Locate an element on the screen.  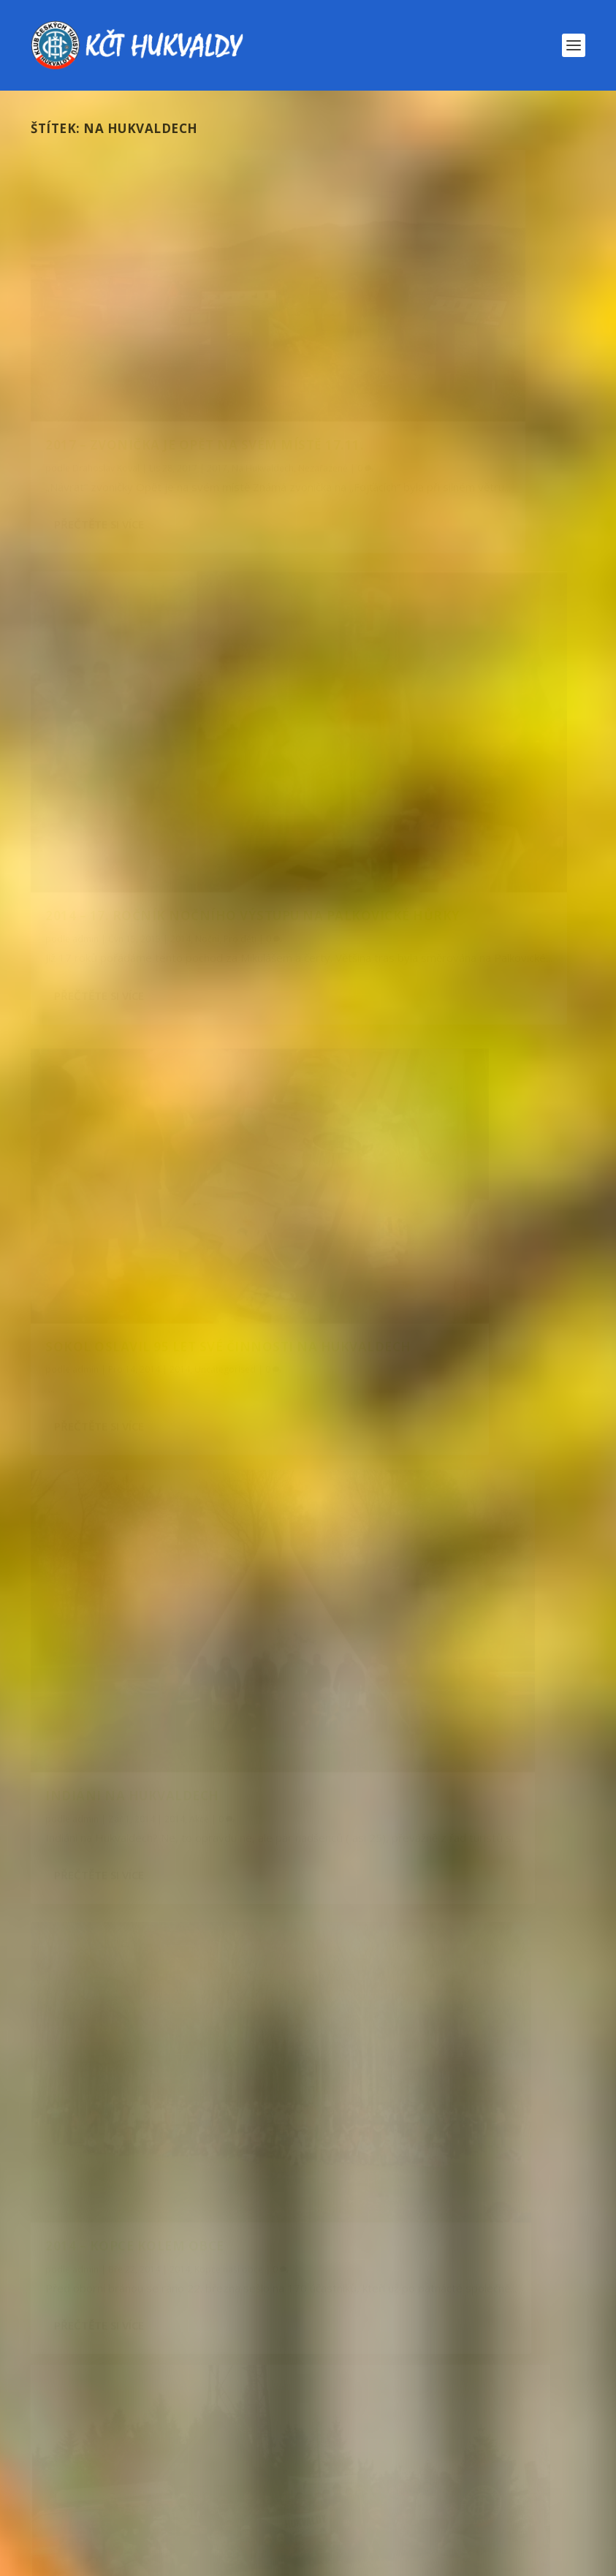
2023 [2023 (9 položek)] is located at coordinates (199, 2227).